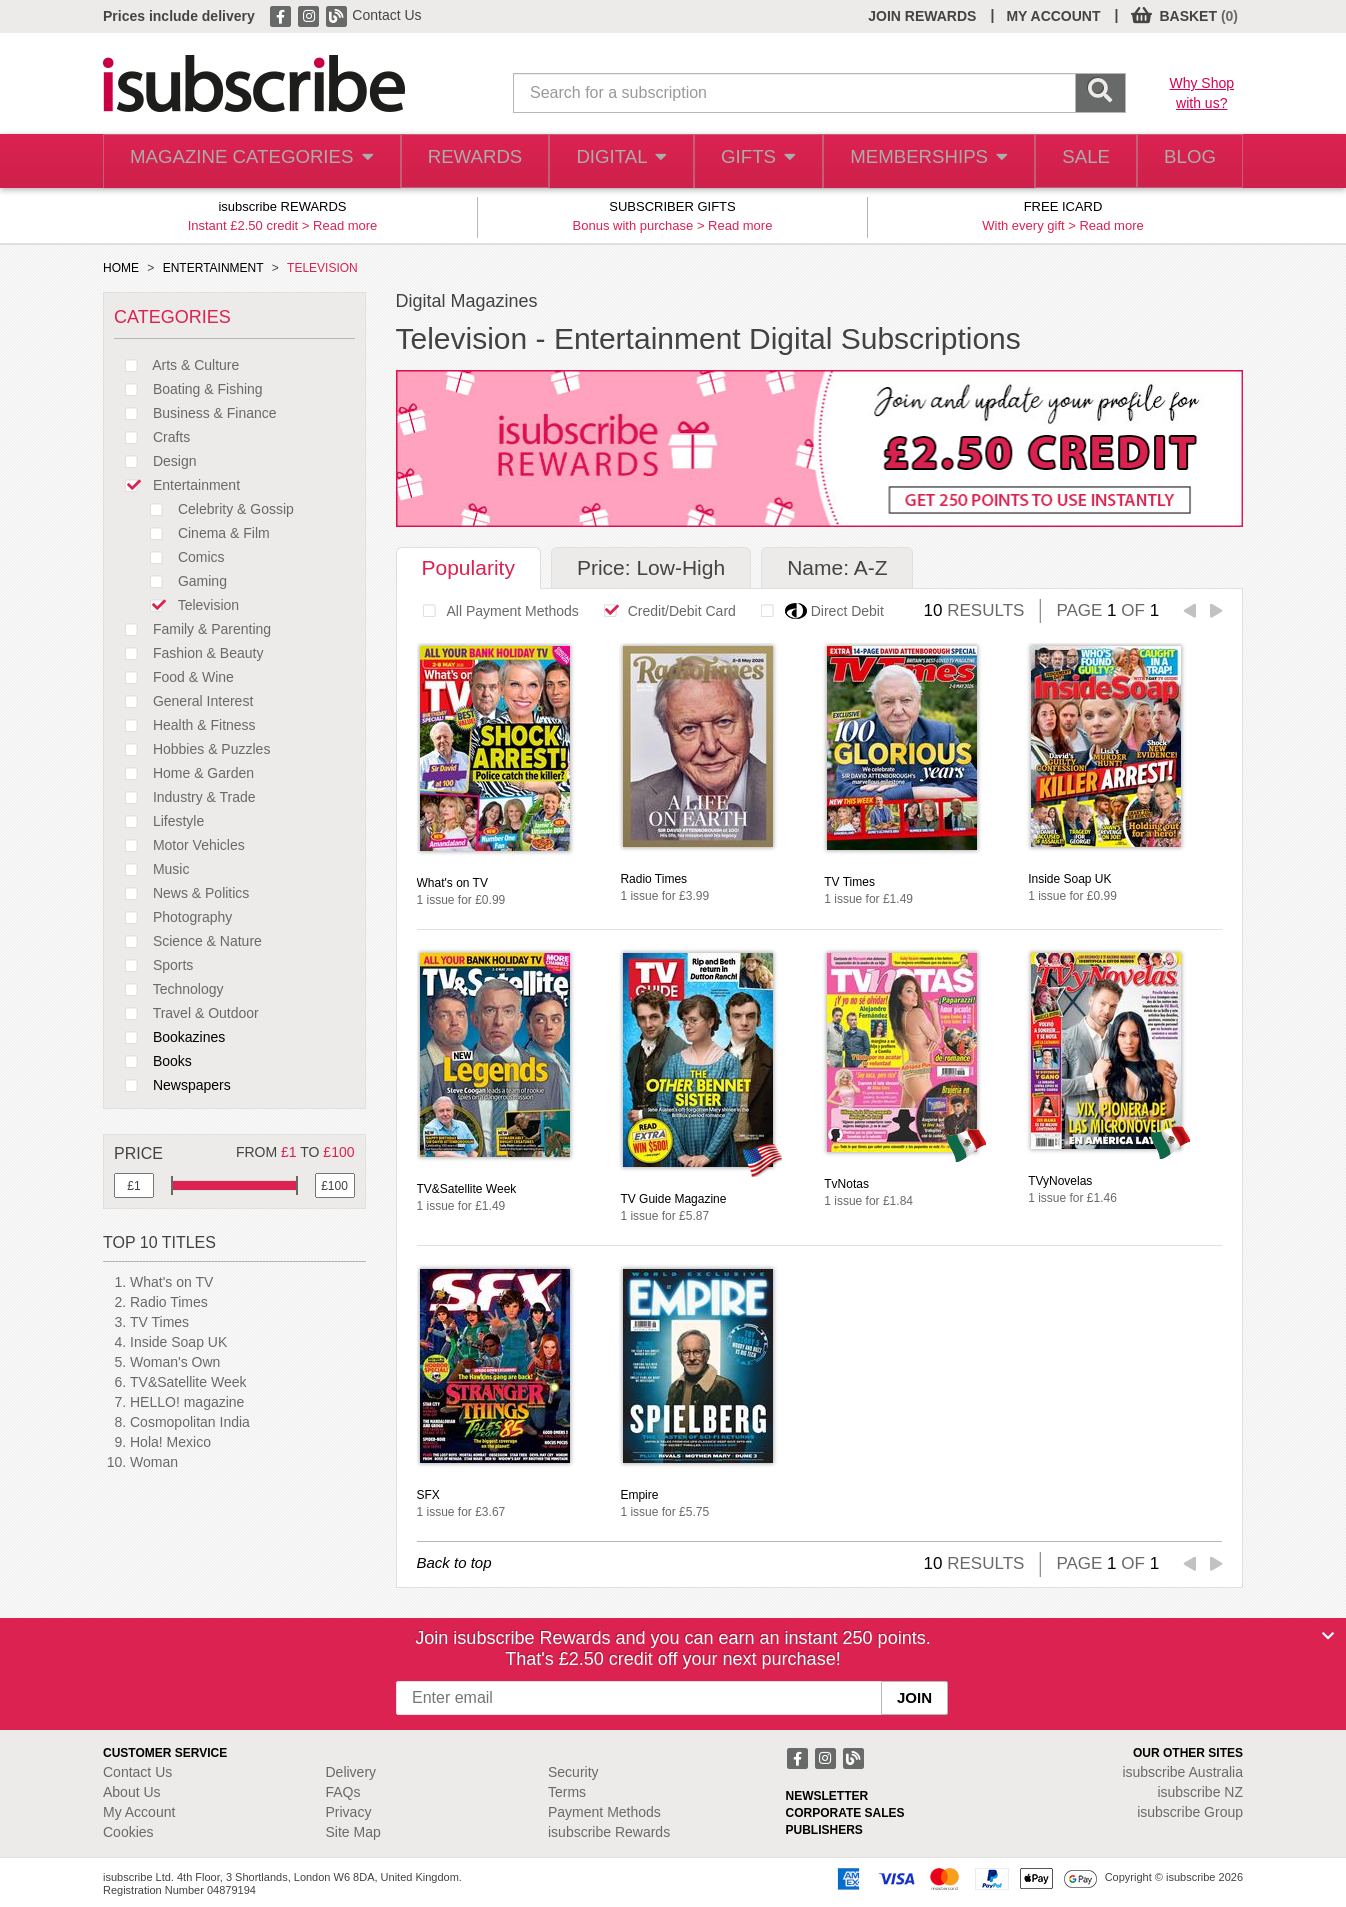  I want to click on PUBLISHERS, so click(824, 1830).